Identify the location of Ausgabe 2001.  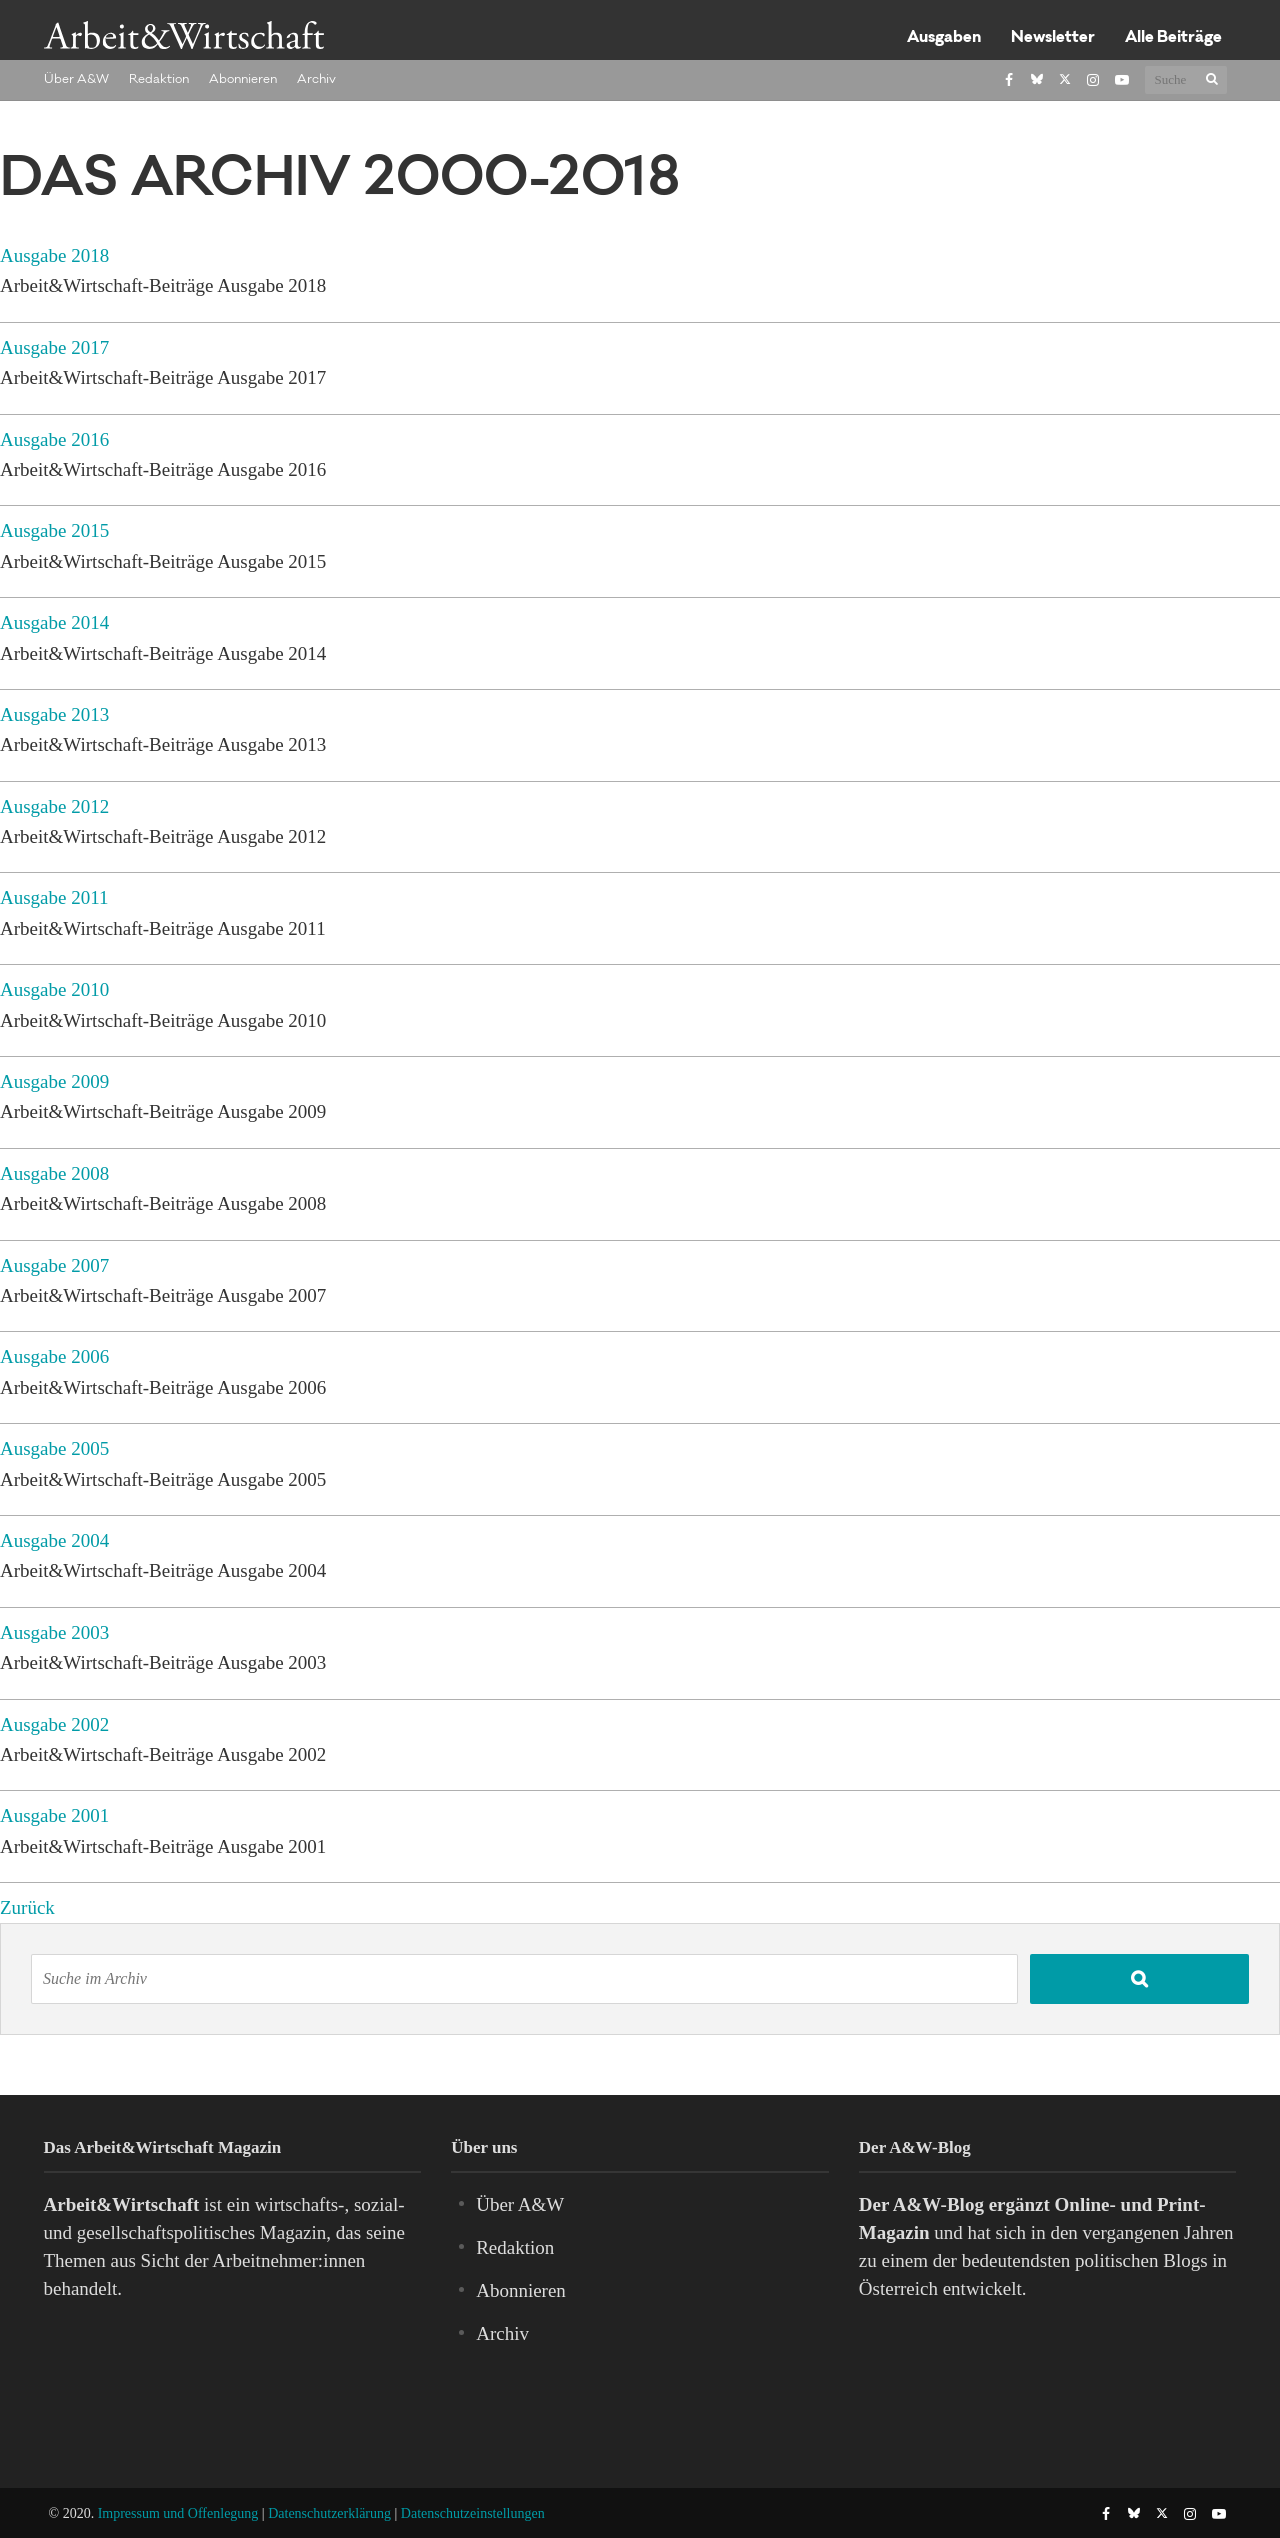
(54, 1815).